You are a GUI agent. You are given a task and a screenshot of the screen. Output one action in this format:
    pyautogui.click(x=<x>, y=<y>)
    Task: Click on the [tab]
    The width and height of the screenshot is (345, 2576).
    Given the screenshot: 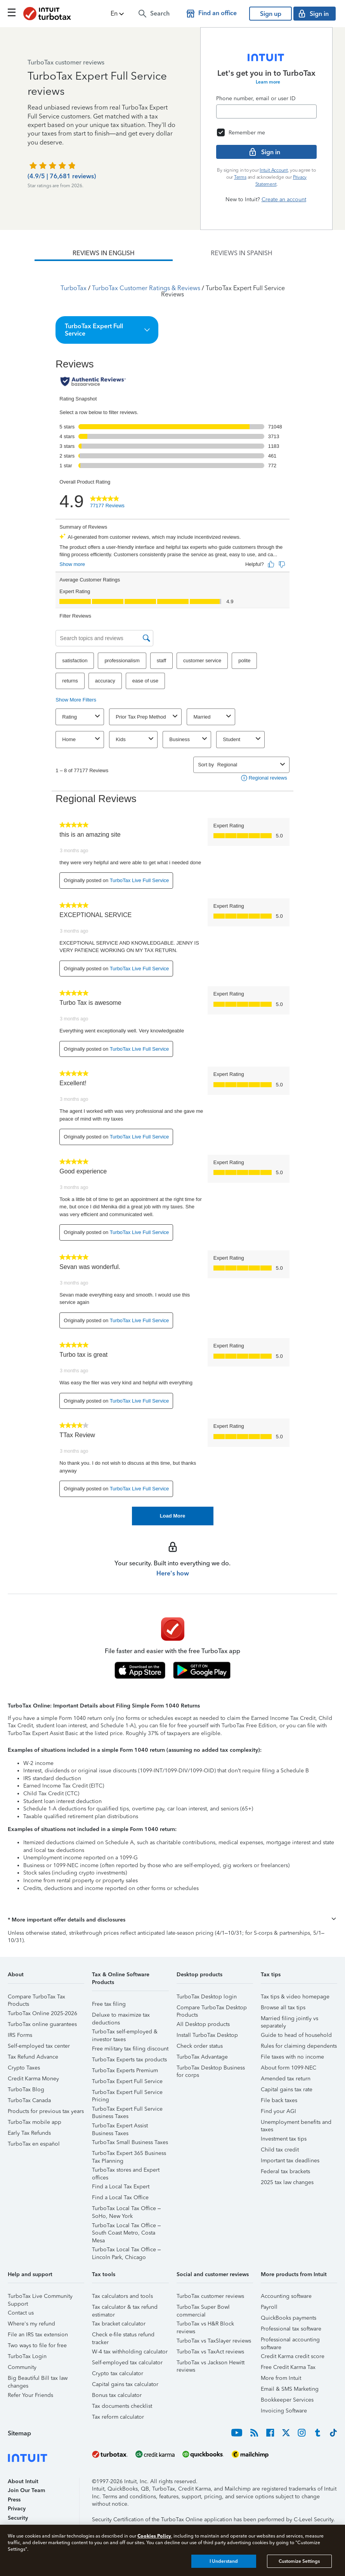 What is the action you would take?
    pyautogui.click(x=104, y=253)
    